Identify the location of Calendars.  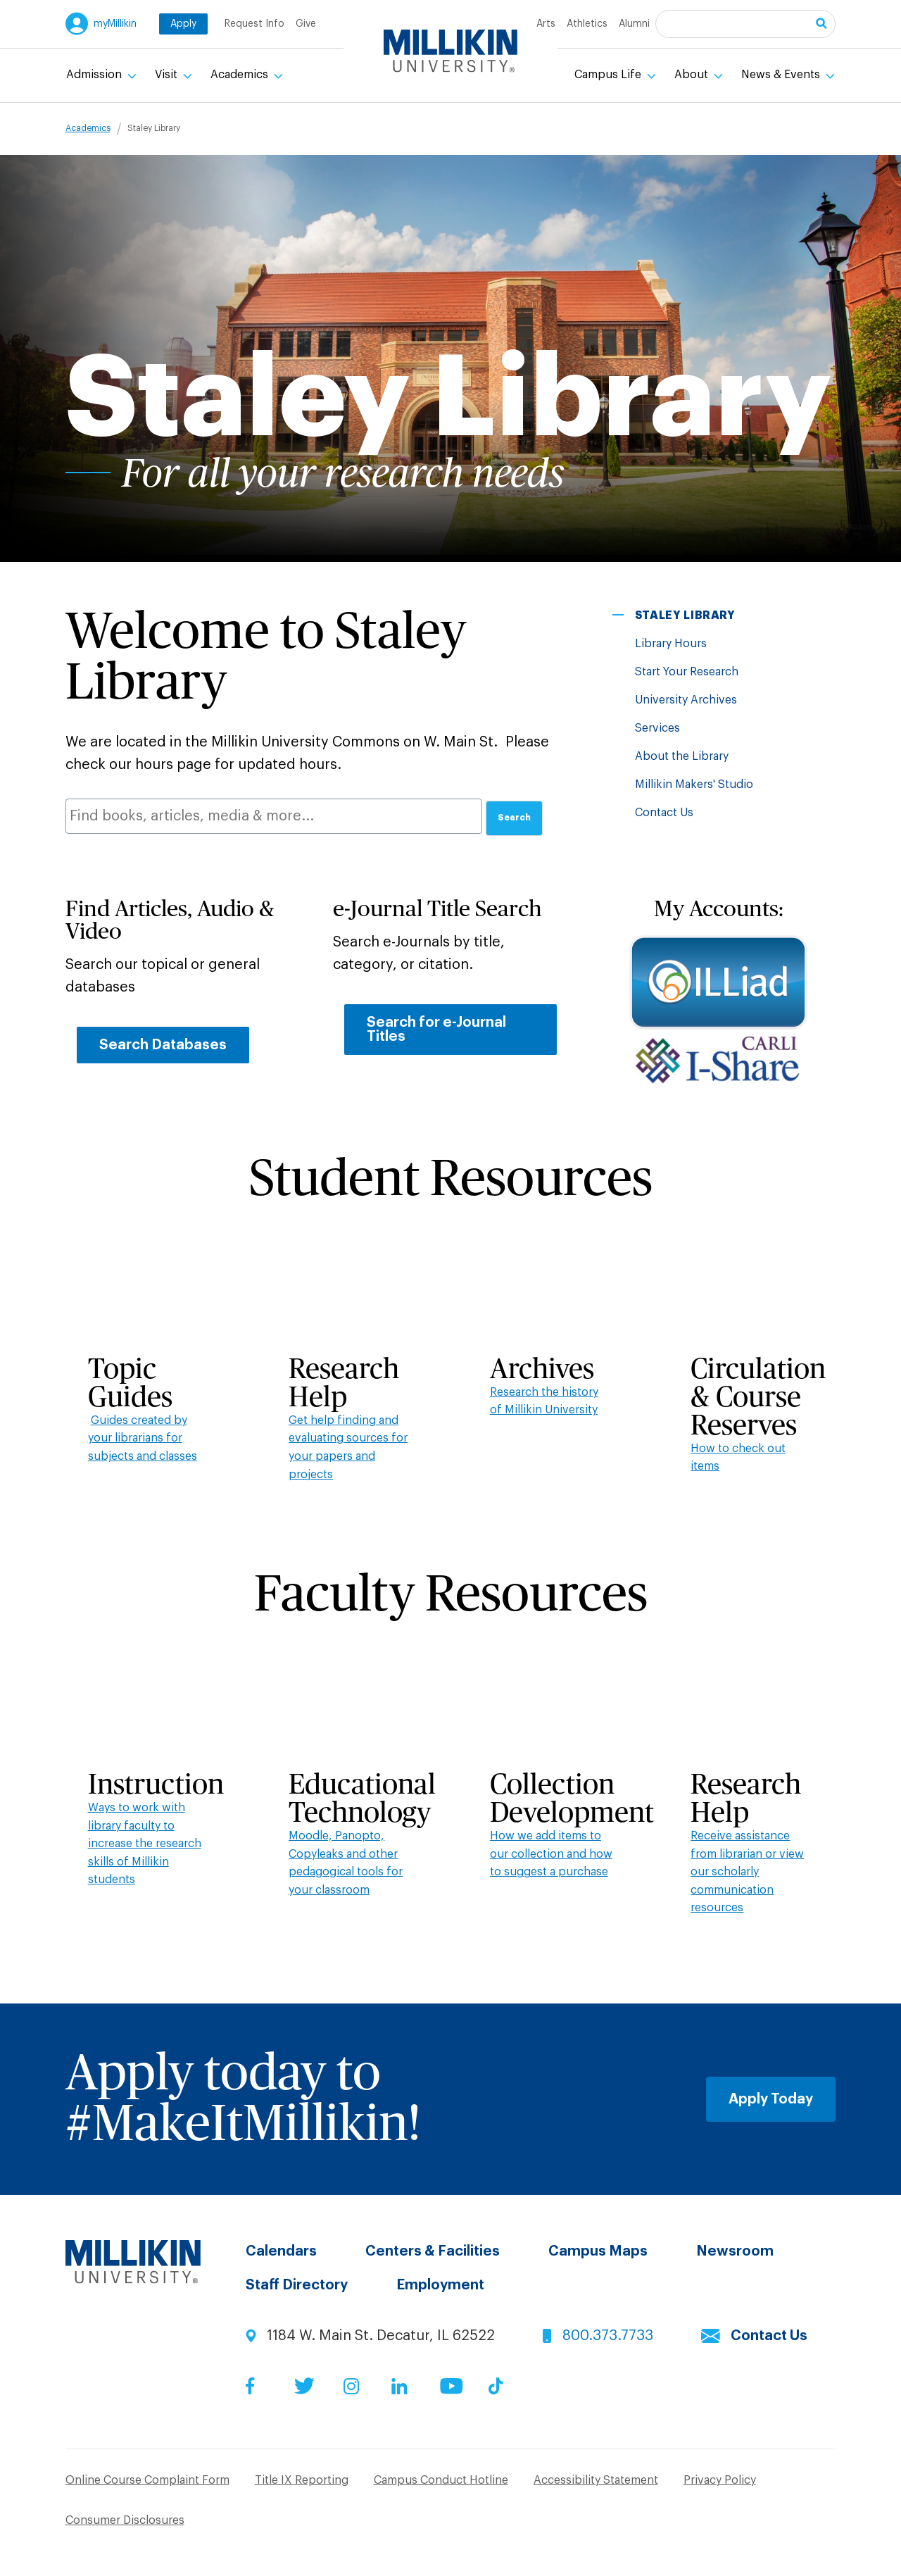
(281, 2251).